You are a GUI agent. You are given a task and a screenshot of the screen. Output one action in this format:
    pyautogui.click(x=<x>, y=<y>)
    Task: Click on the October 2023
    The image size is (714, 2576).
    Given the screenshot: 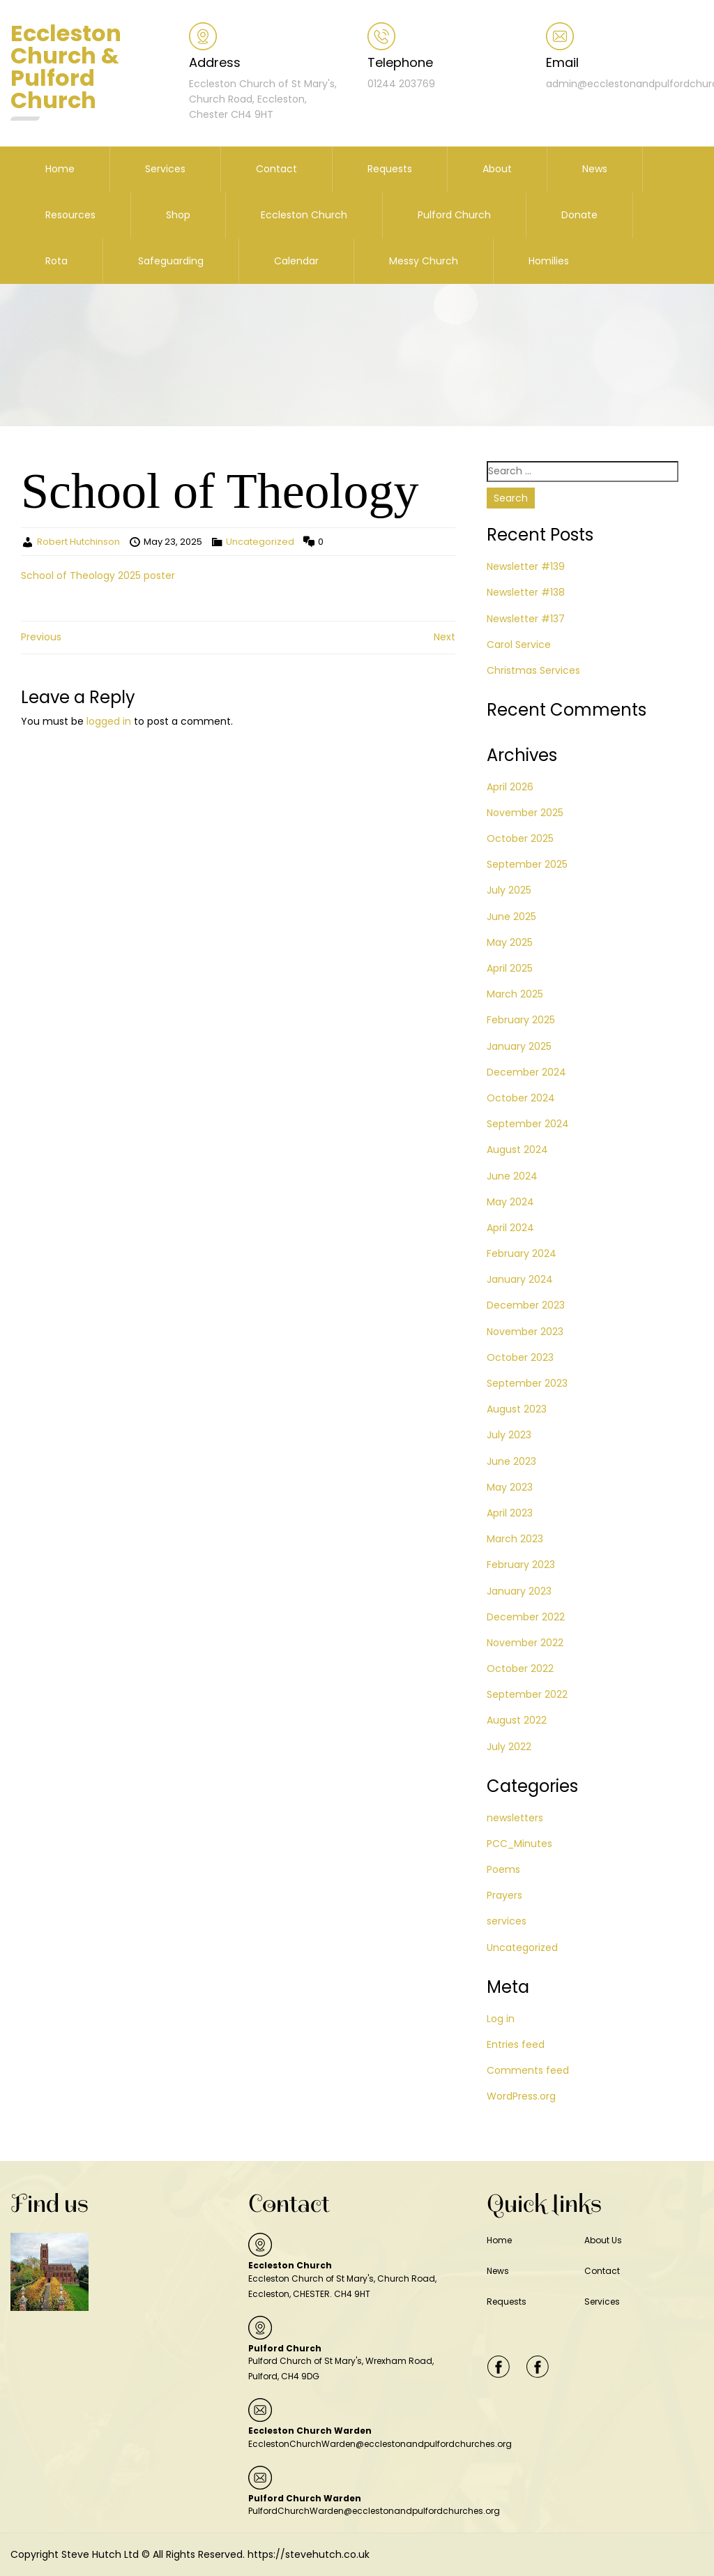 What is the action you would take?
    pyautogui.click(x=520, y=1357)
    